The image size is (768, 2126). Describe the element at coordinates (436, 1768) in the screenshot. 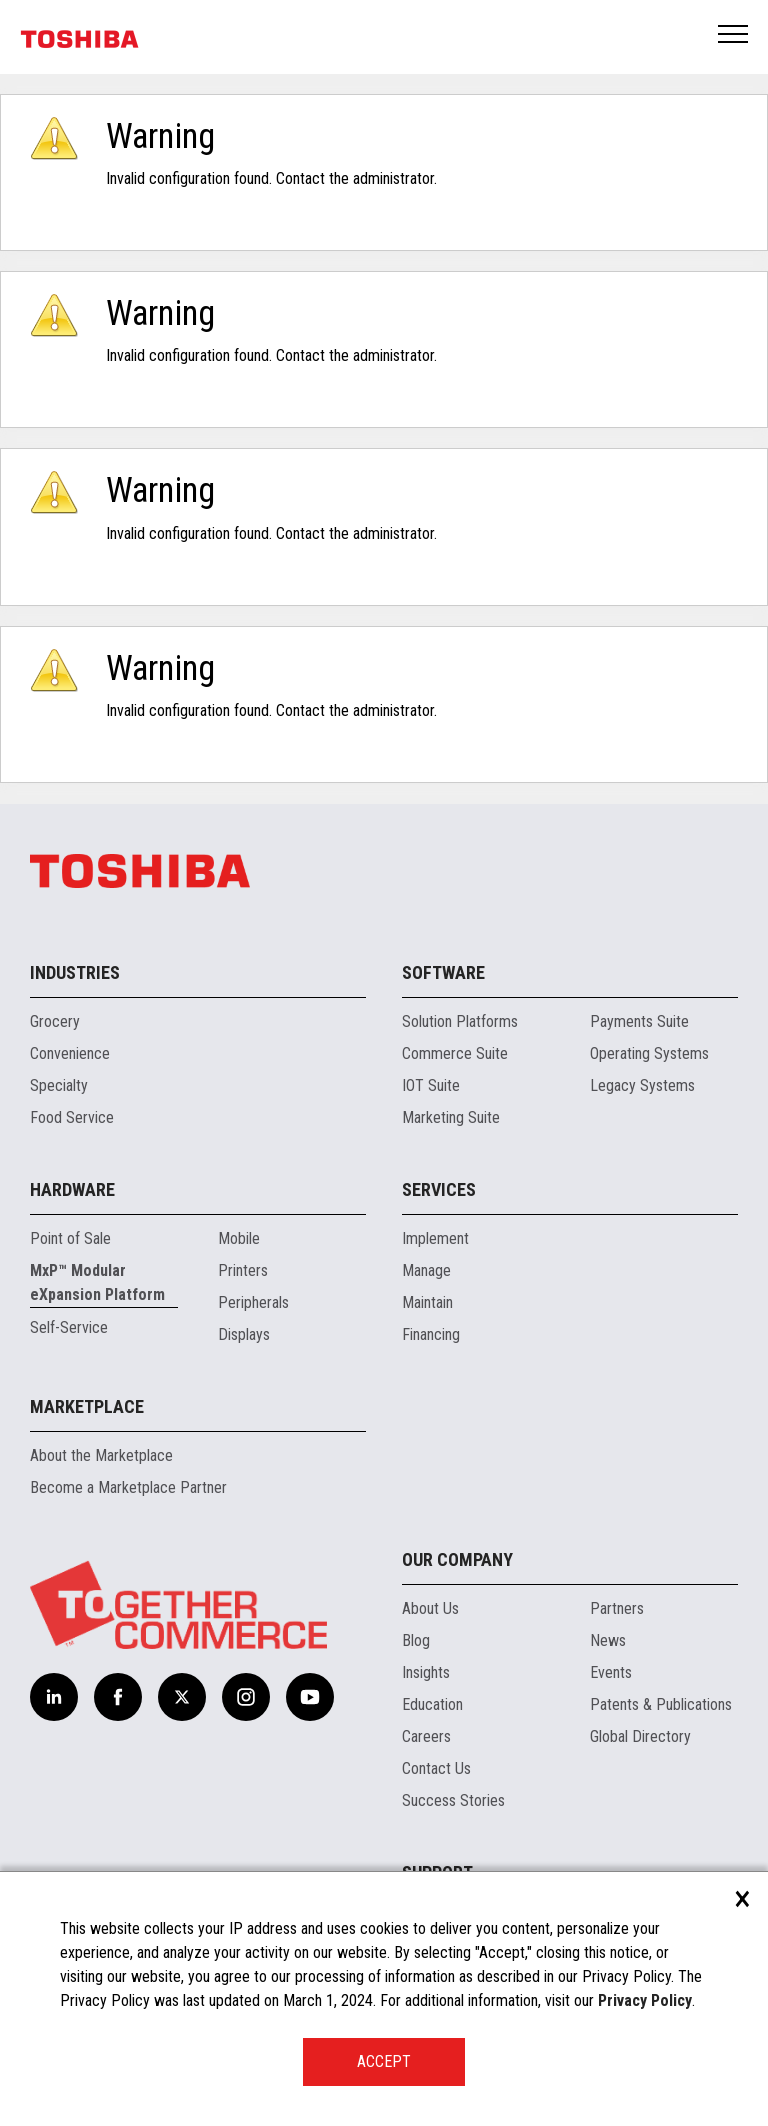

I see `Contact Us` at that location.